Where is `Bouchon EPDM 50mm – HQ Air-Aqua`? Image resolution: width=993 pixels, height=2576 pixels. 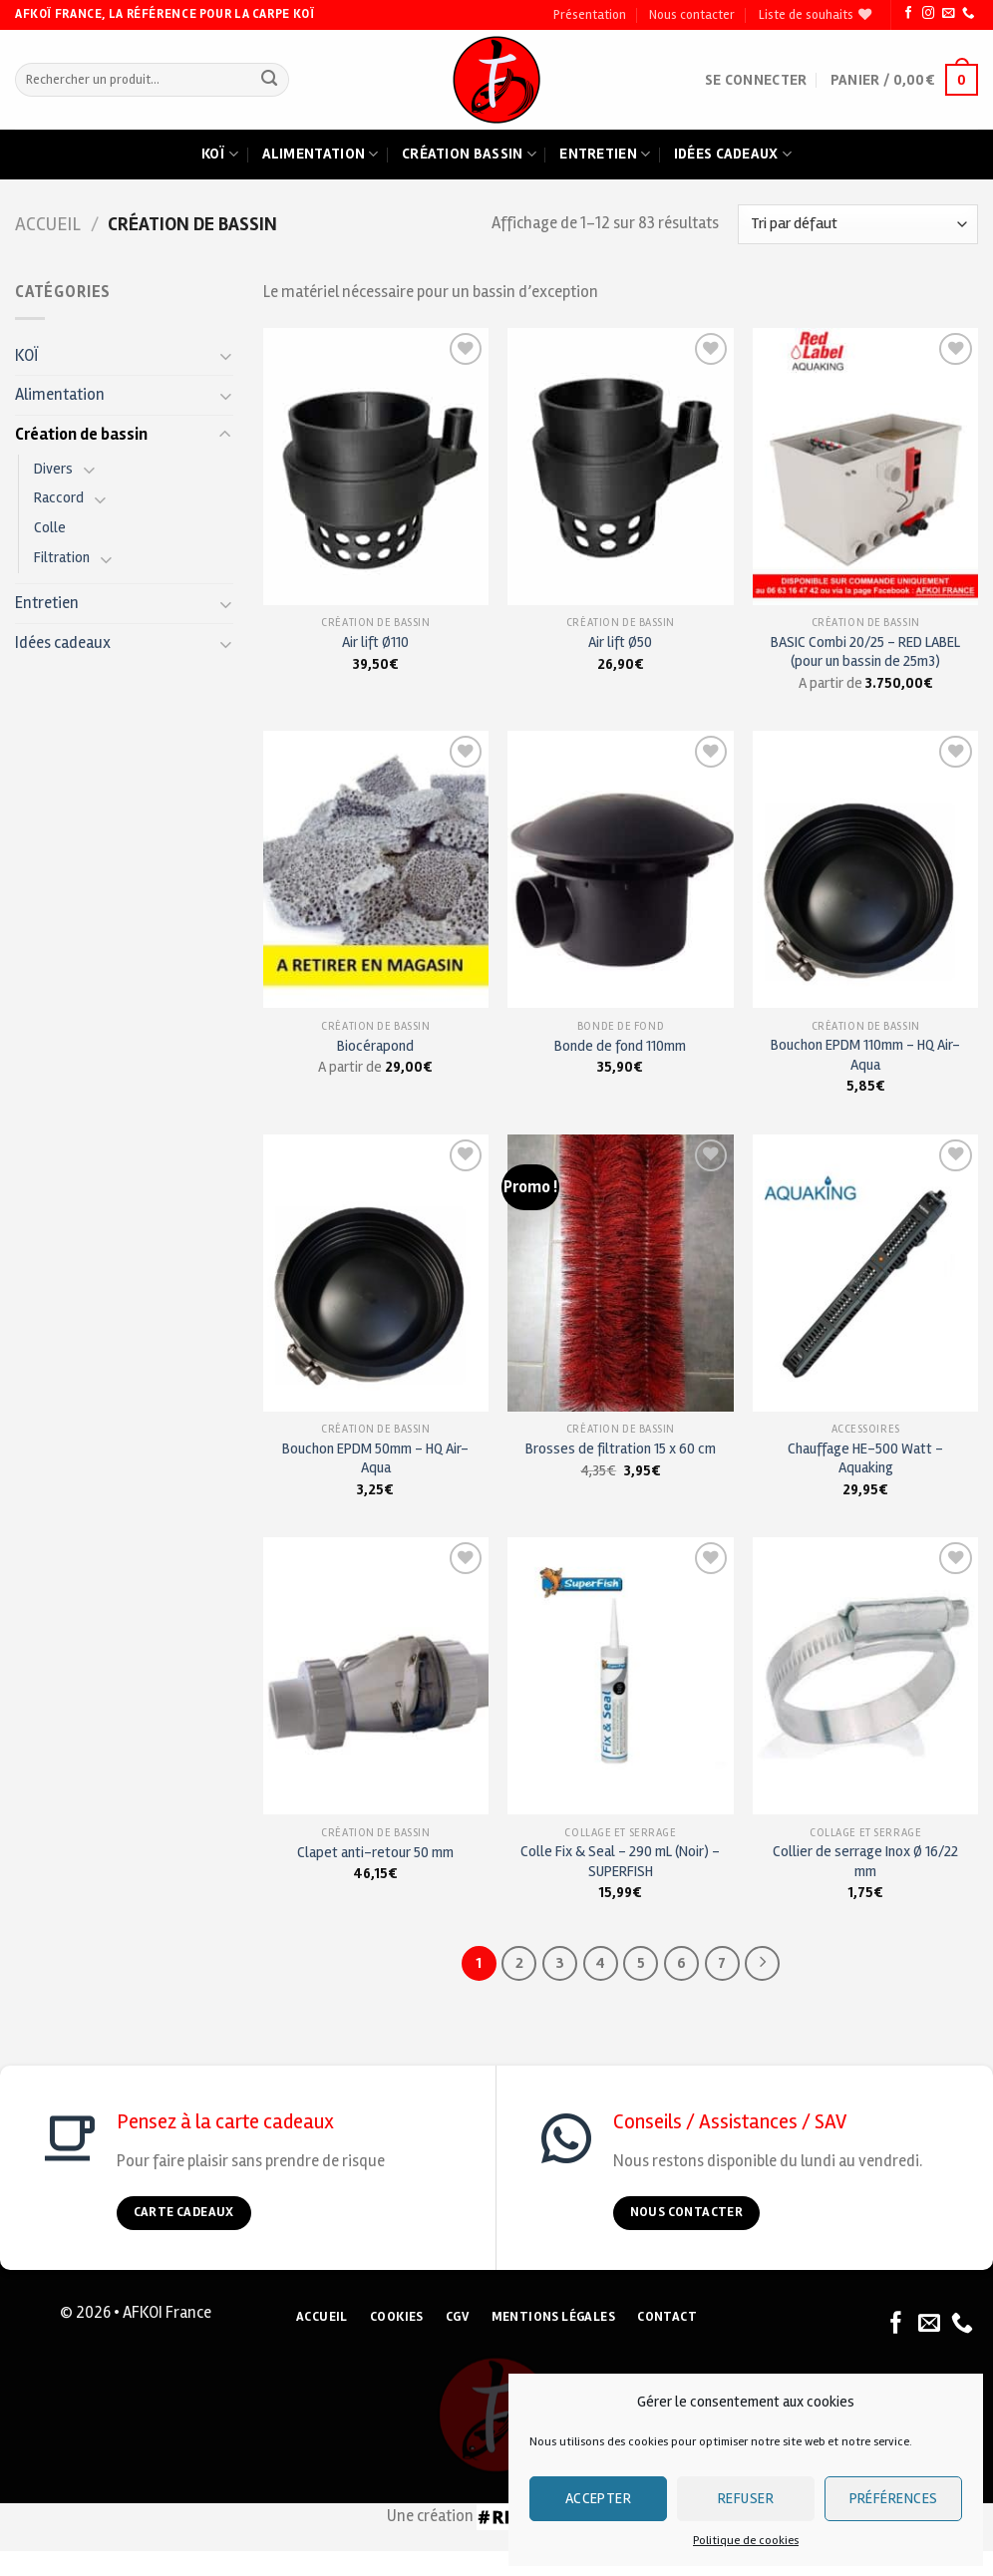
Bouchon EPDM 50mm – HQ Air-Aqua is located at coordinates (375, 1458).